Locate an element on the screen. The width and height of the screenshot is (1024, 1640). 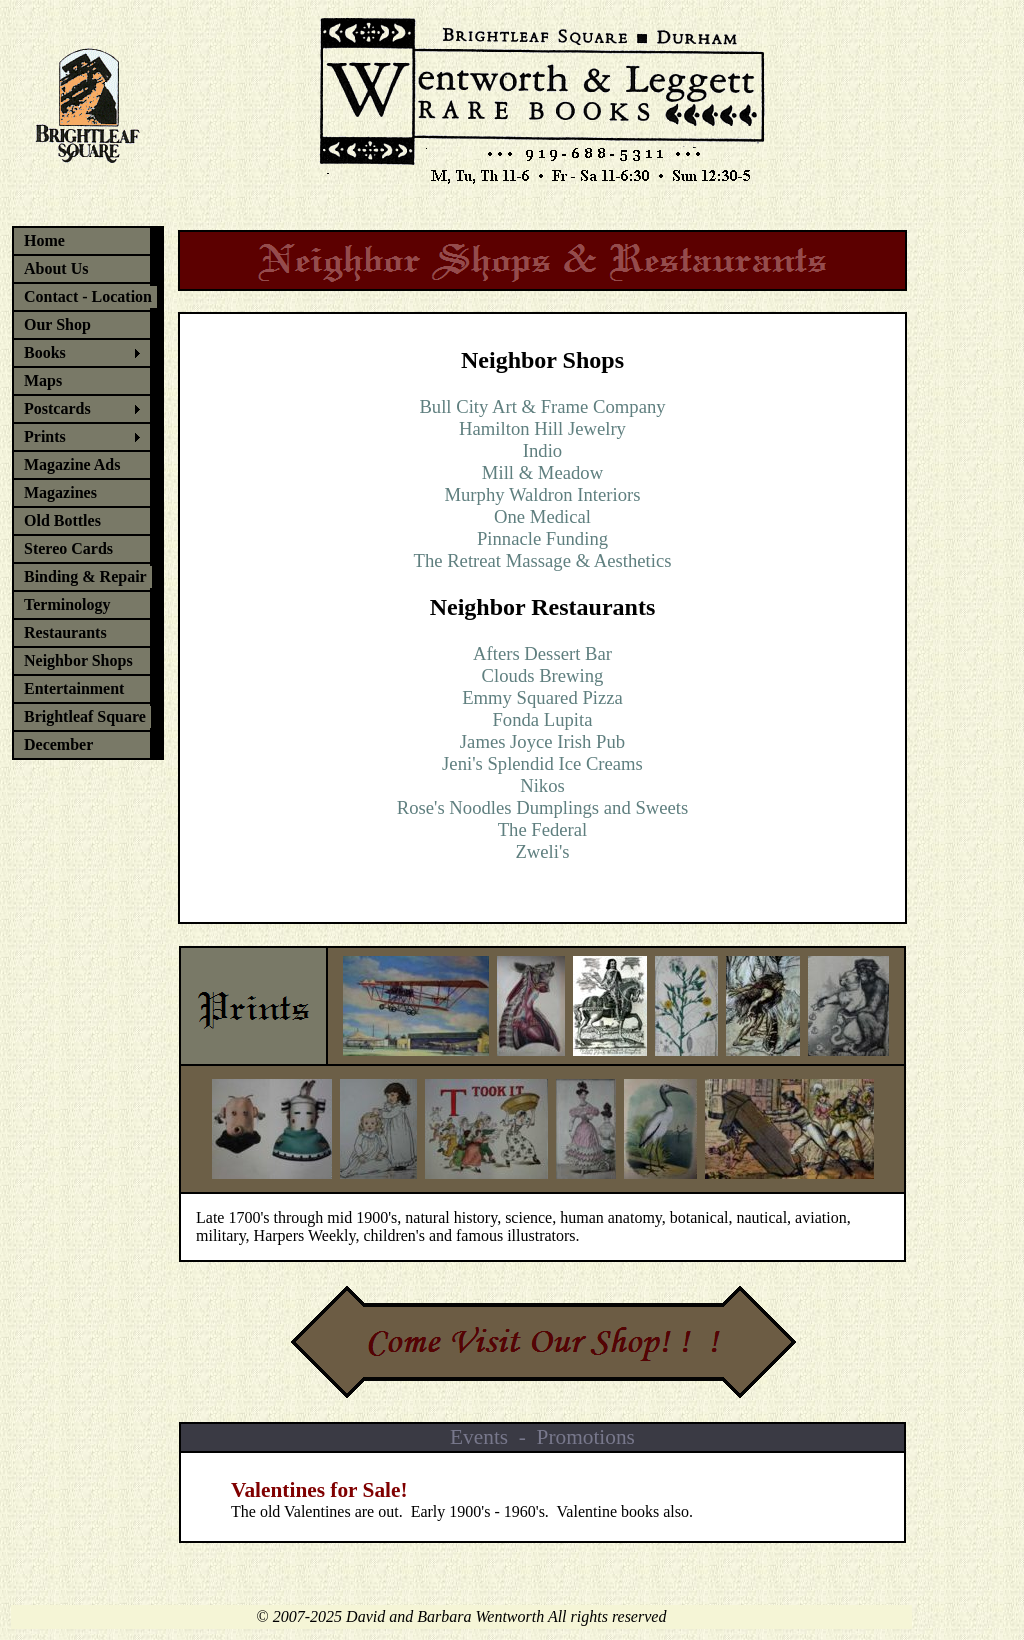
Indio is located at coordinates (542, 450).